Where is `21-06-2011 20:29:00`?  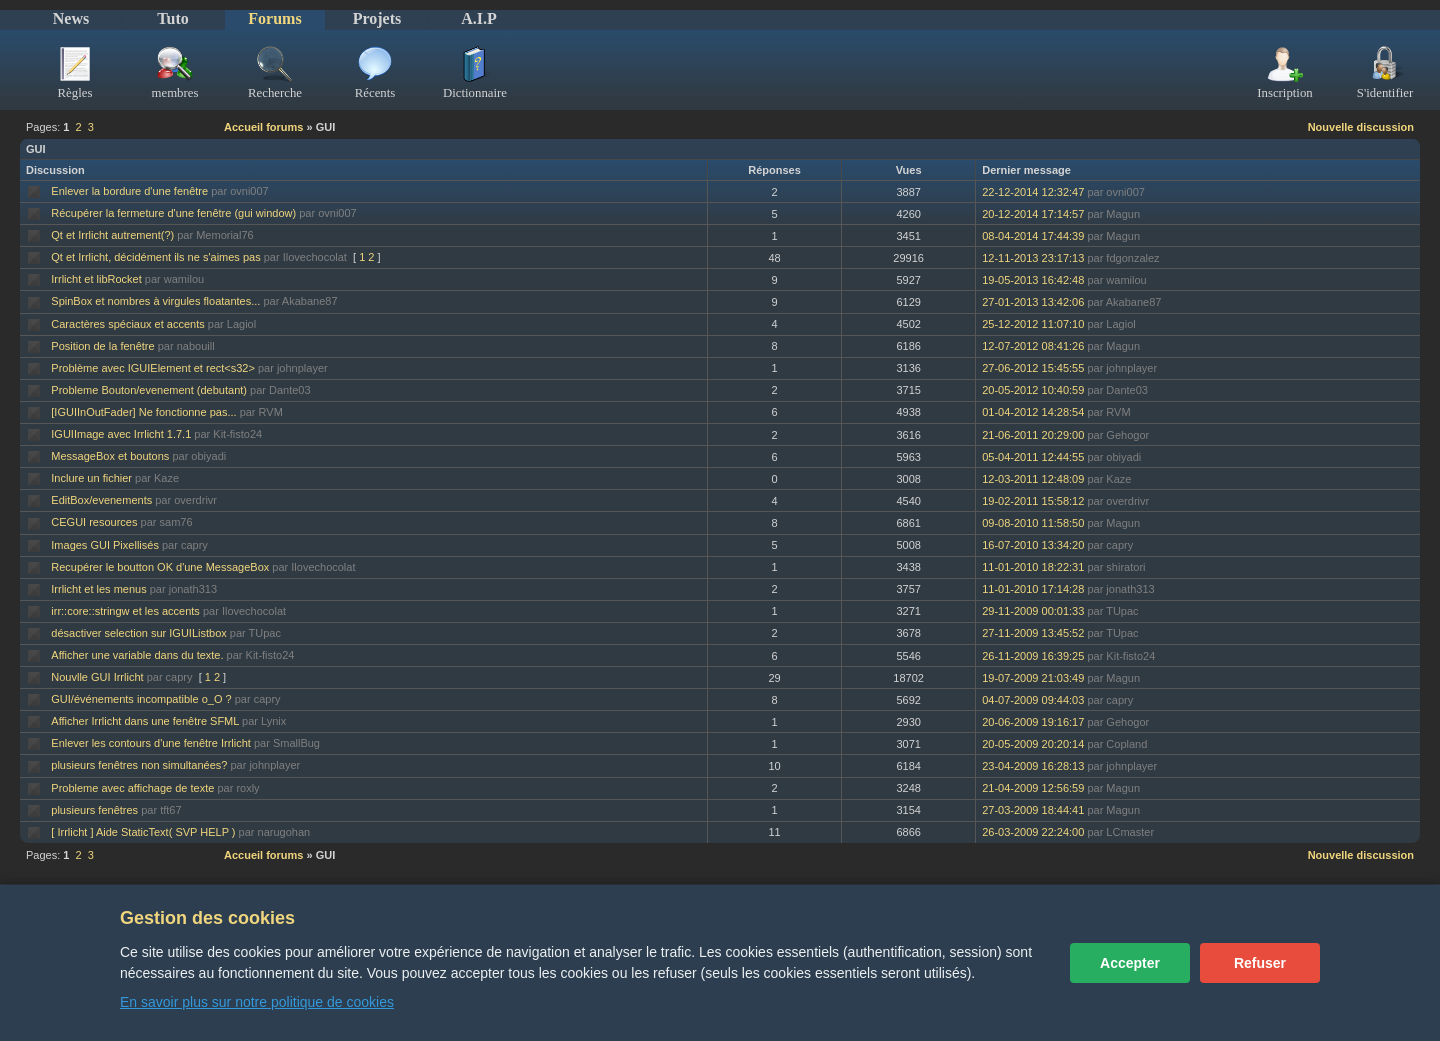
21-06-2011 20:29:00 is located at coordinates (1033, 435).